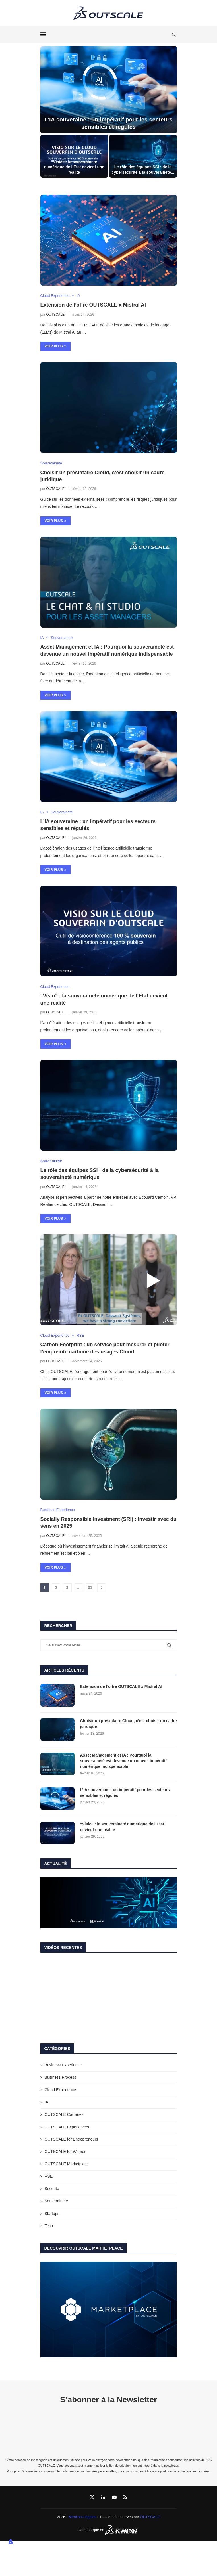 The width and height of the screenshot is (217, 2576). What do you see at coordinates (67, 2164) in the screenshot?
I see `OUTSCALE Marketplace` at bounding box center [67, 2164].